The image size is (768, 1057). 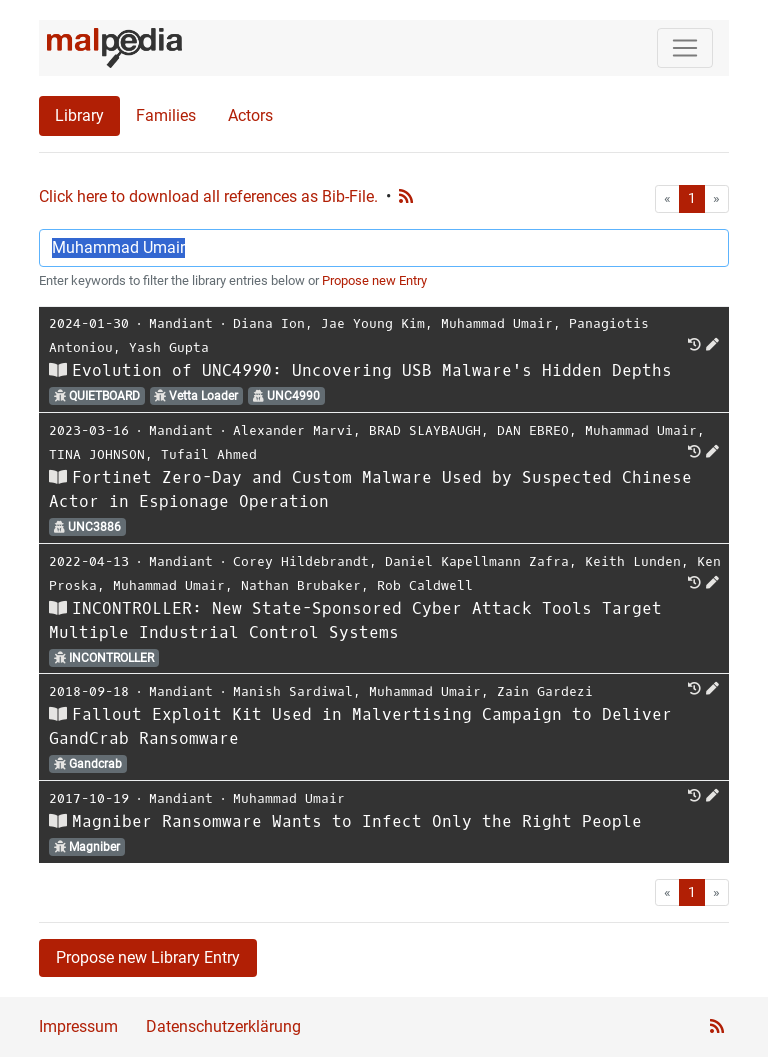 I want to click on BRAD SLAYBAUGH, so click(x=425, y=430).